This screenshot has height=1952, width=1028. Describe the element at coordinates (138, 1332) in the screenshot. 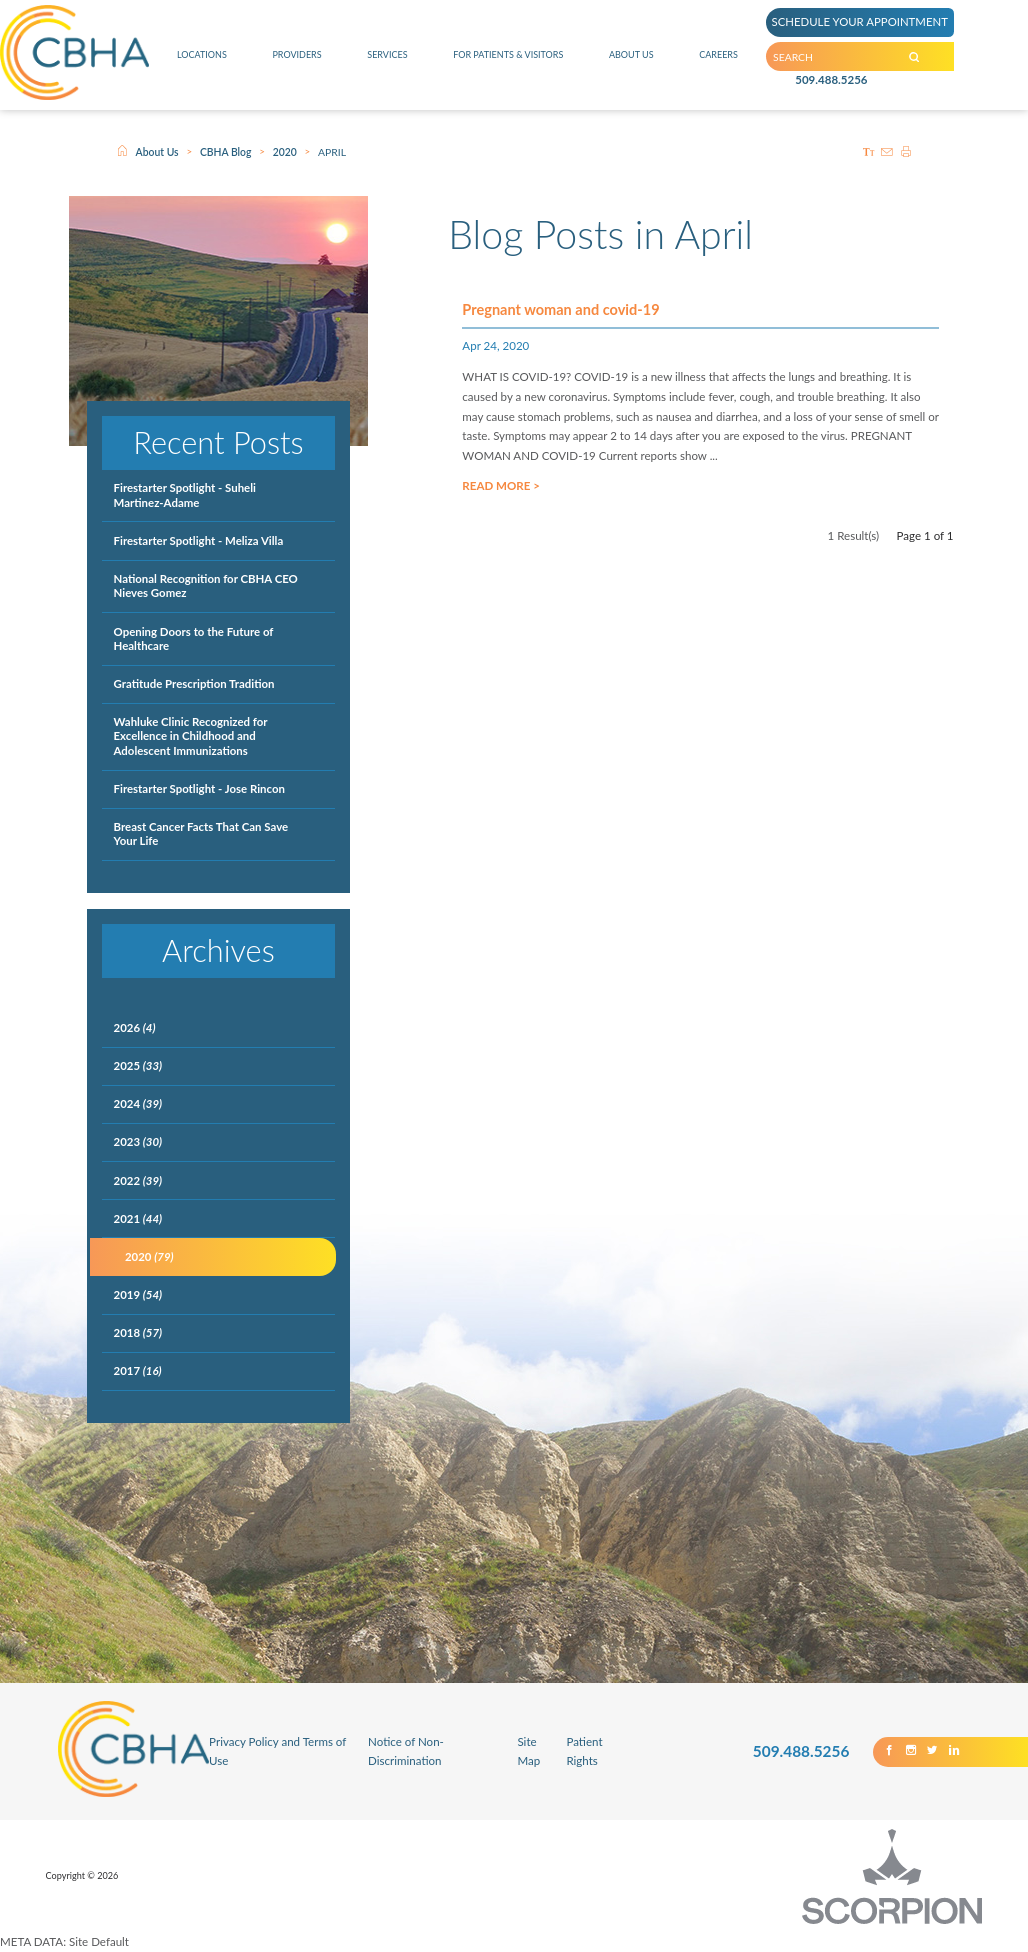

I see `2018` at that location.